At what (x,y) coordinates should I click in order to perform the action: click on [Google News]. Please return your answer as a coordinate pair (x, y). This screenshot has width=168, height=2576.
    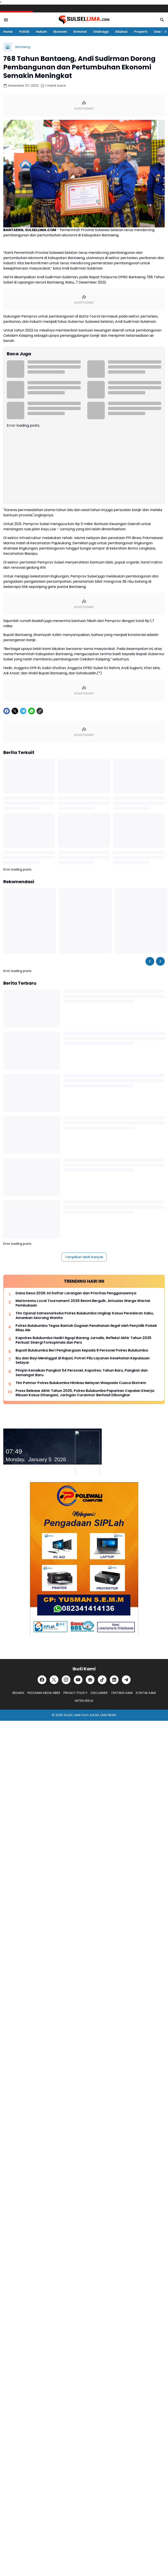
    Looking at the image, I should click on (90, 1679).